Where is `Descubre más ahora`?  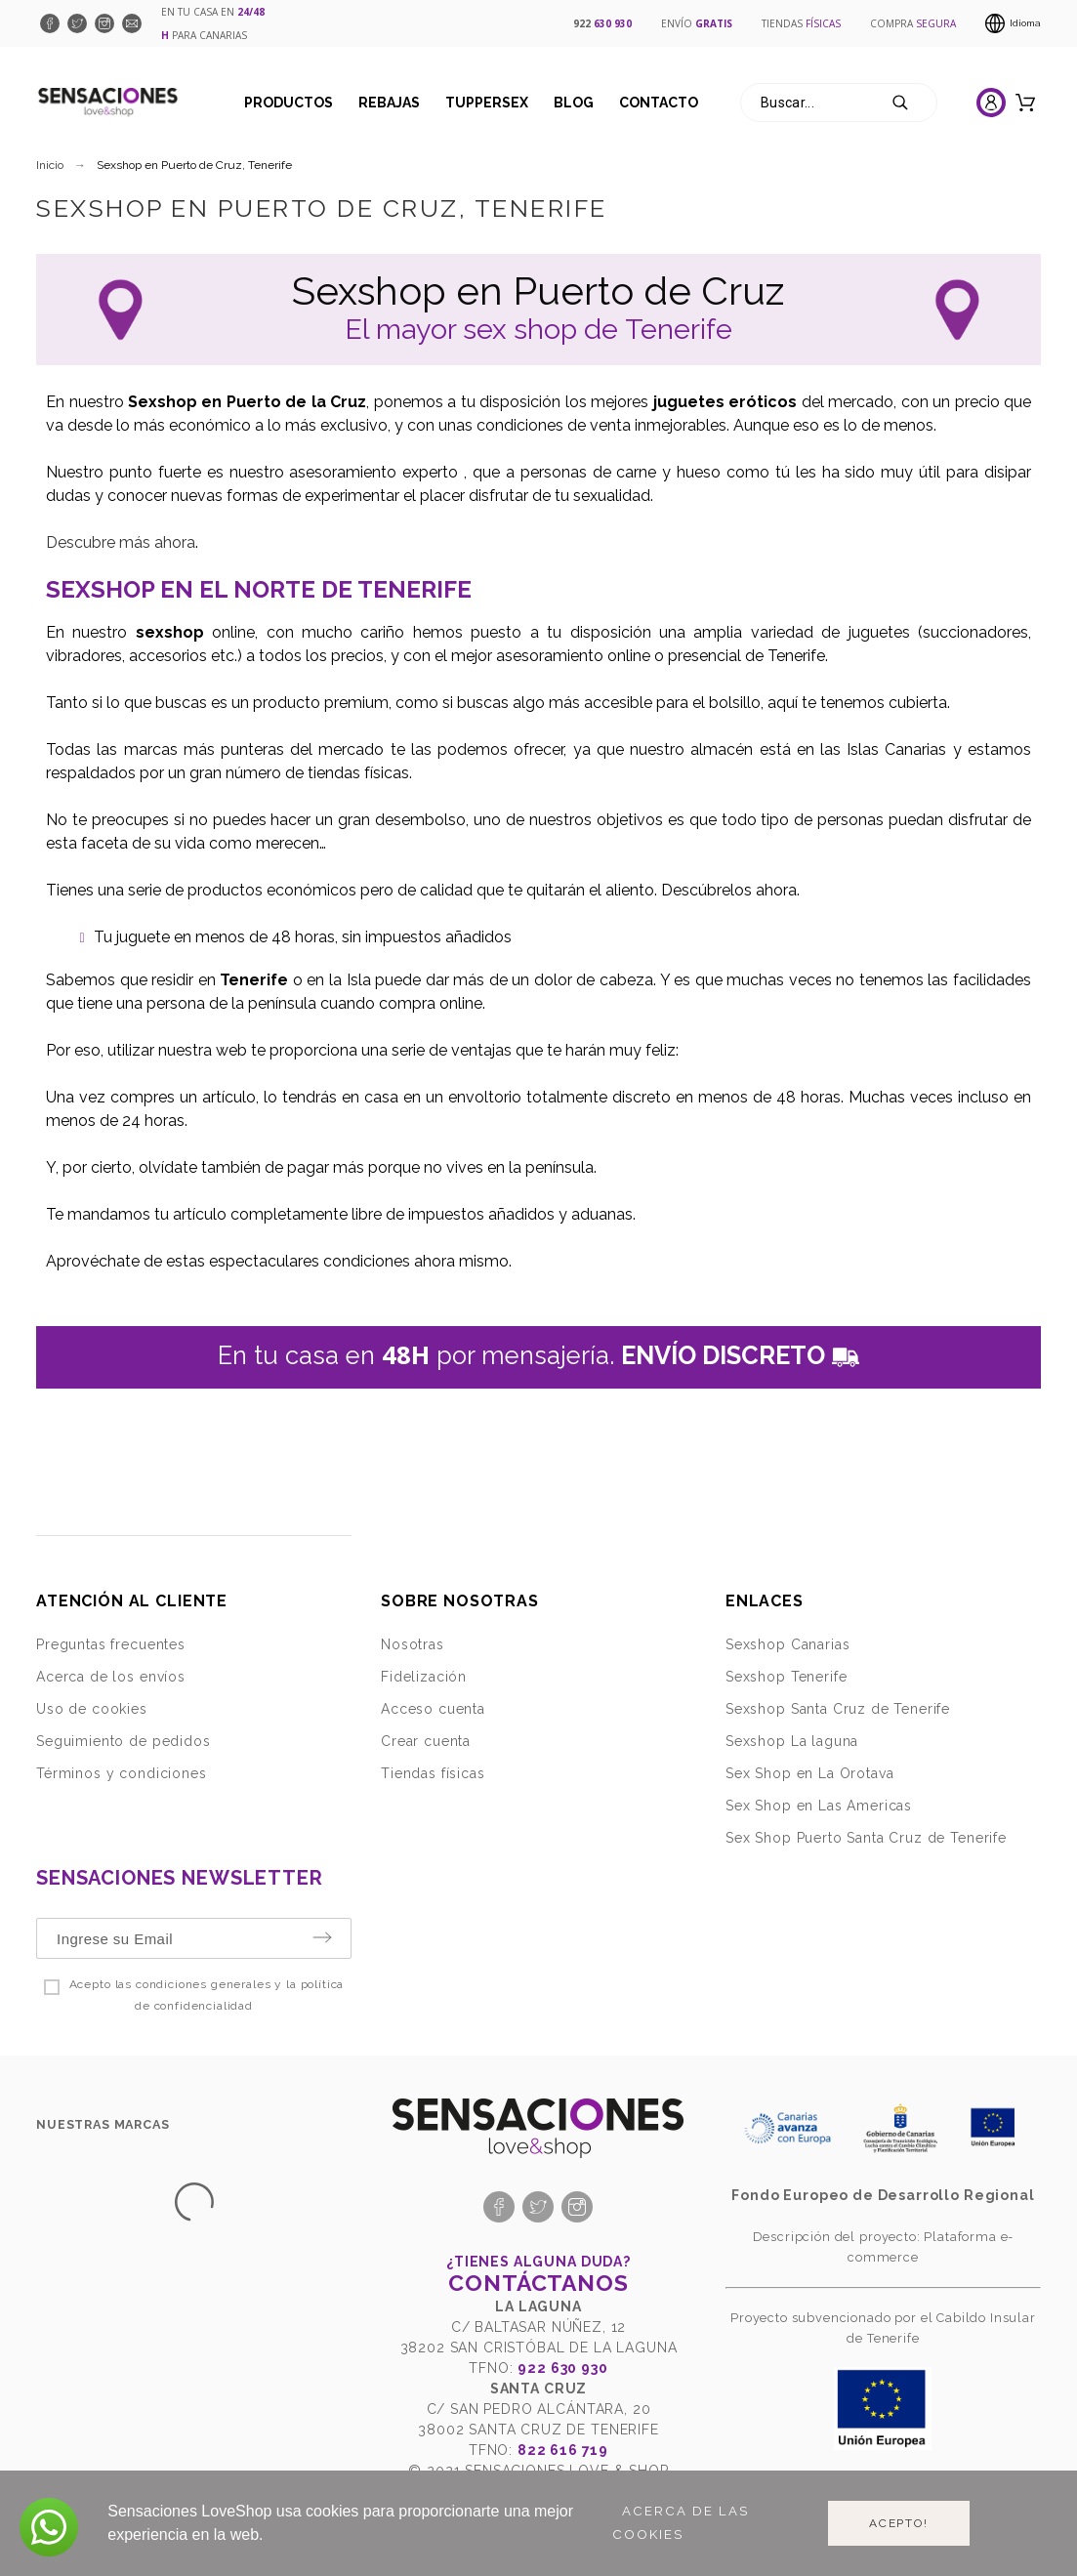
Descubre más ahora is located at coordinates (120, 542).